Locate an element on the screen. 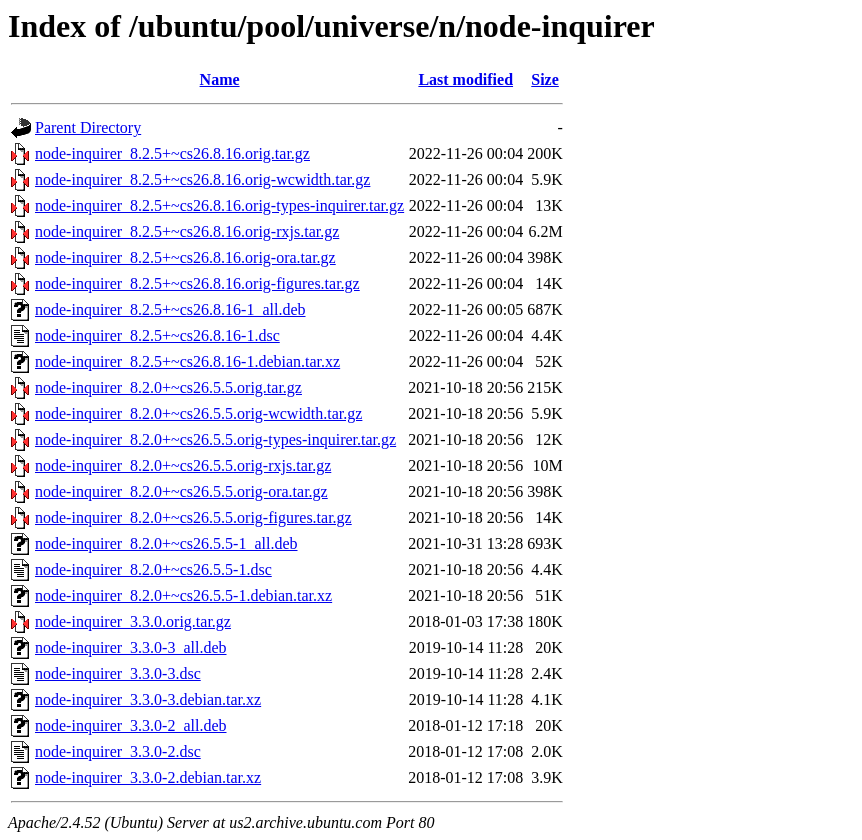 This screenshot has height=840, width=862. Size is located at coordinates (545, 79).